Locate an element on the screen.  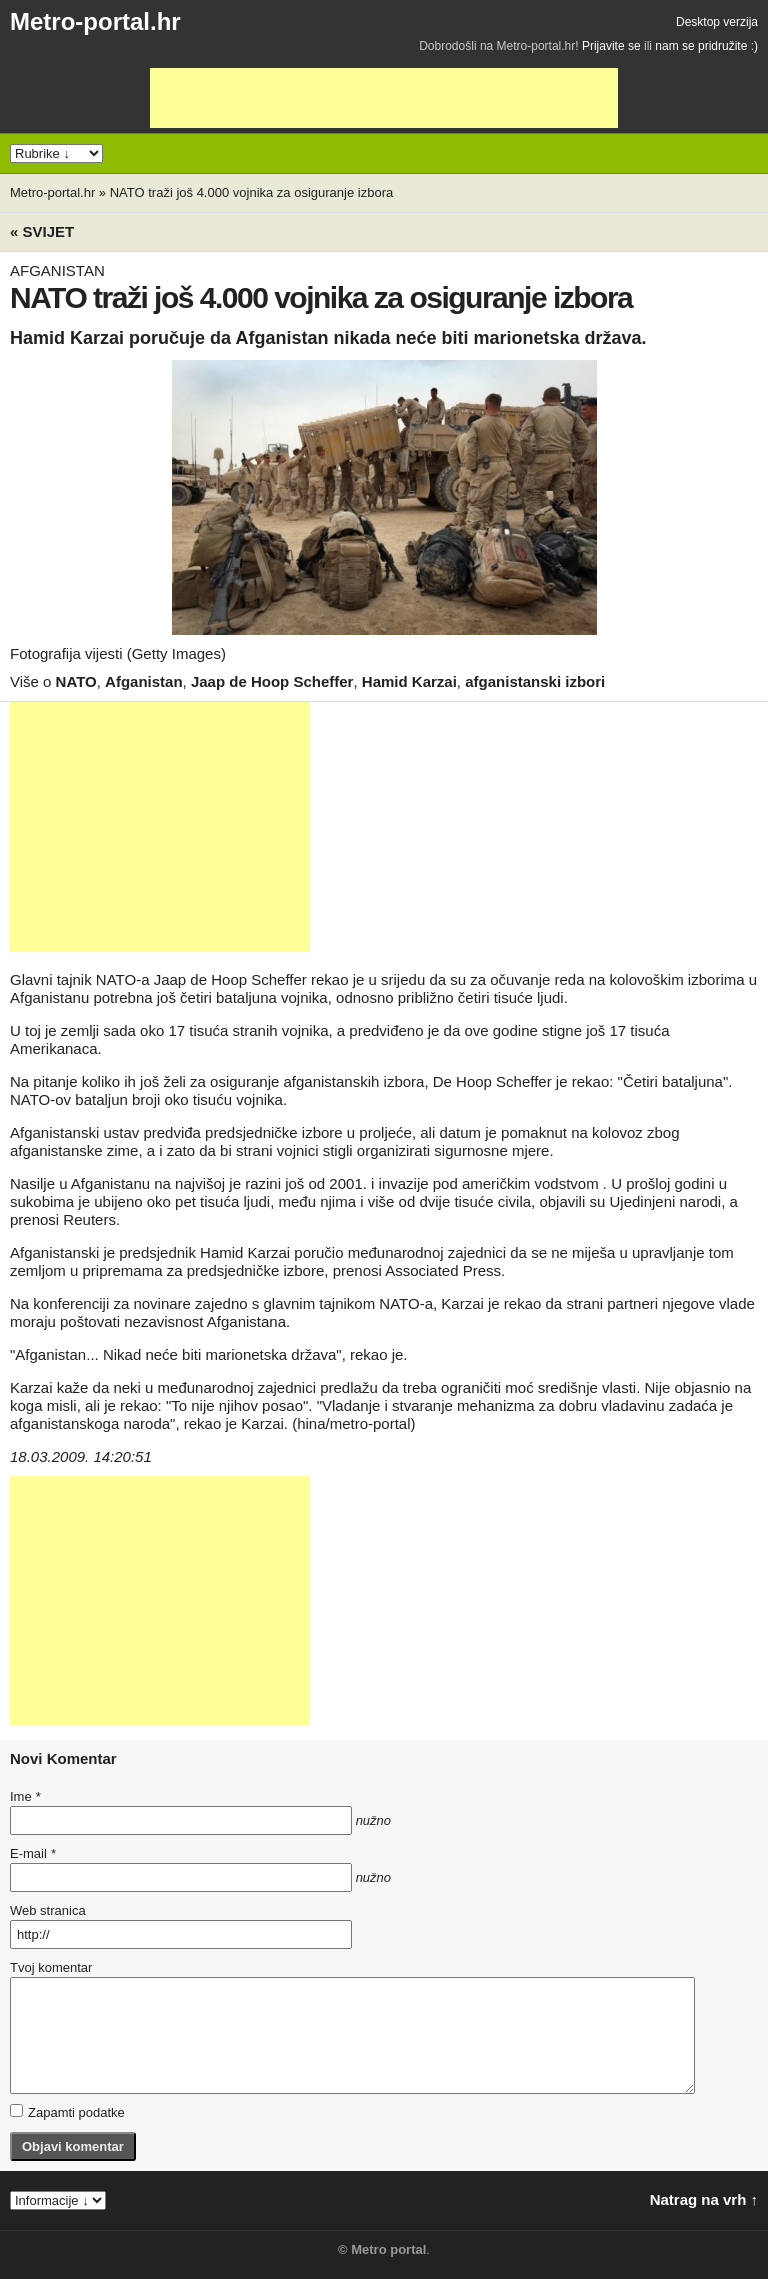
Desktop verzija is located at coordinates (717, 22).